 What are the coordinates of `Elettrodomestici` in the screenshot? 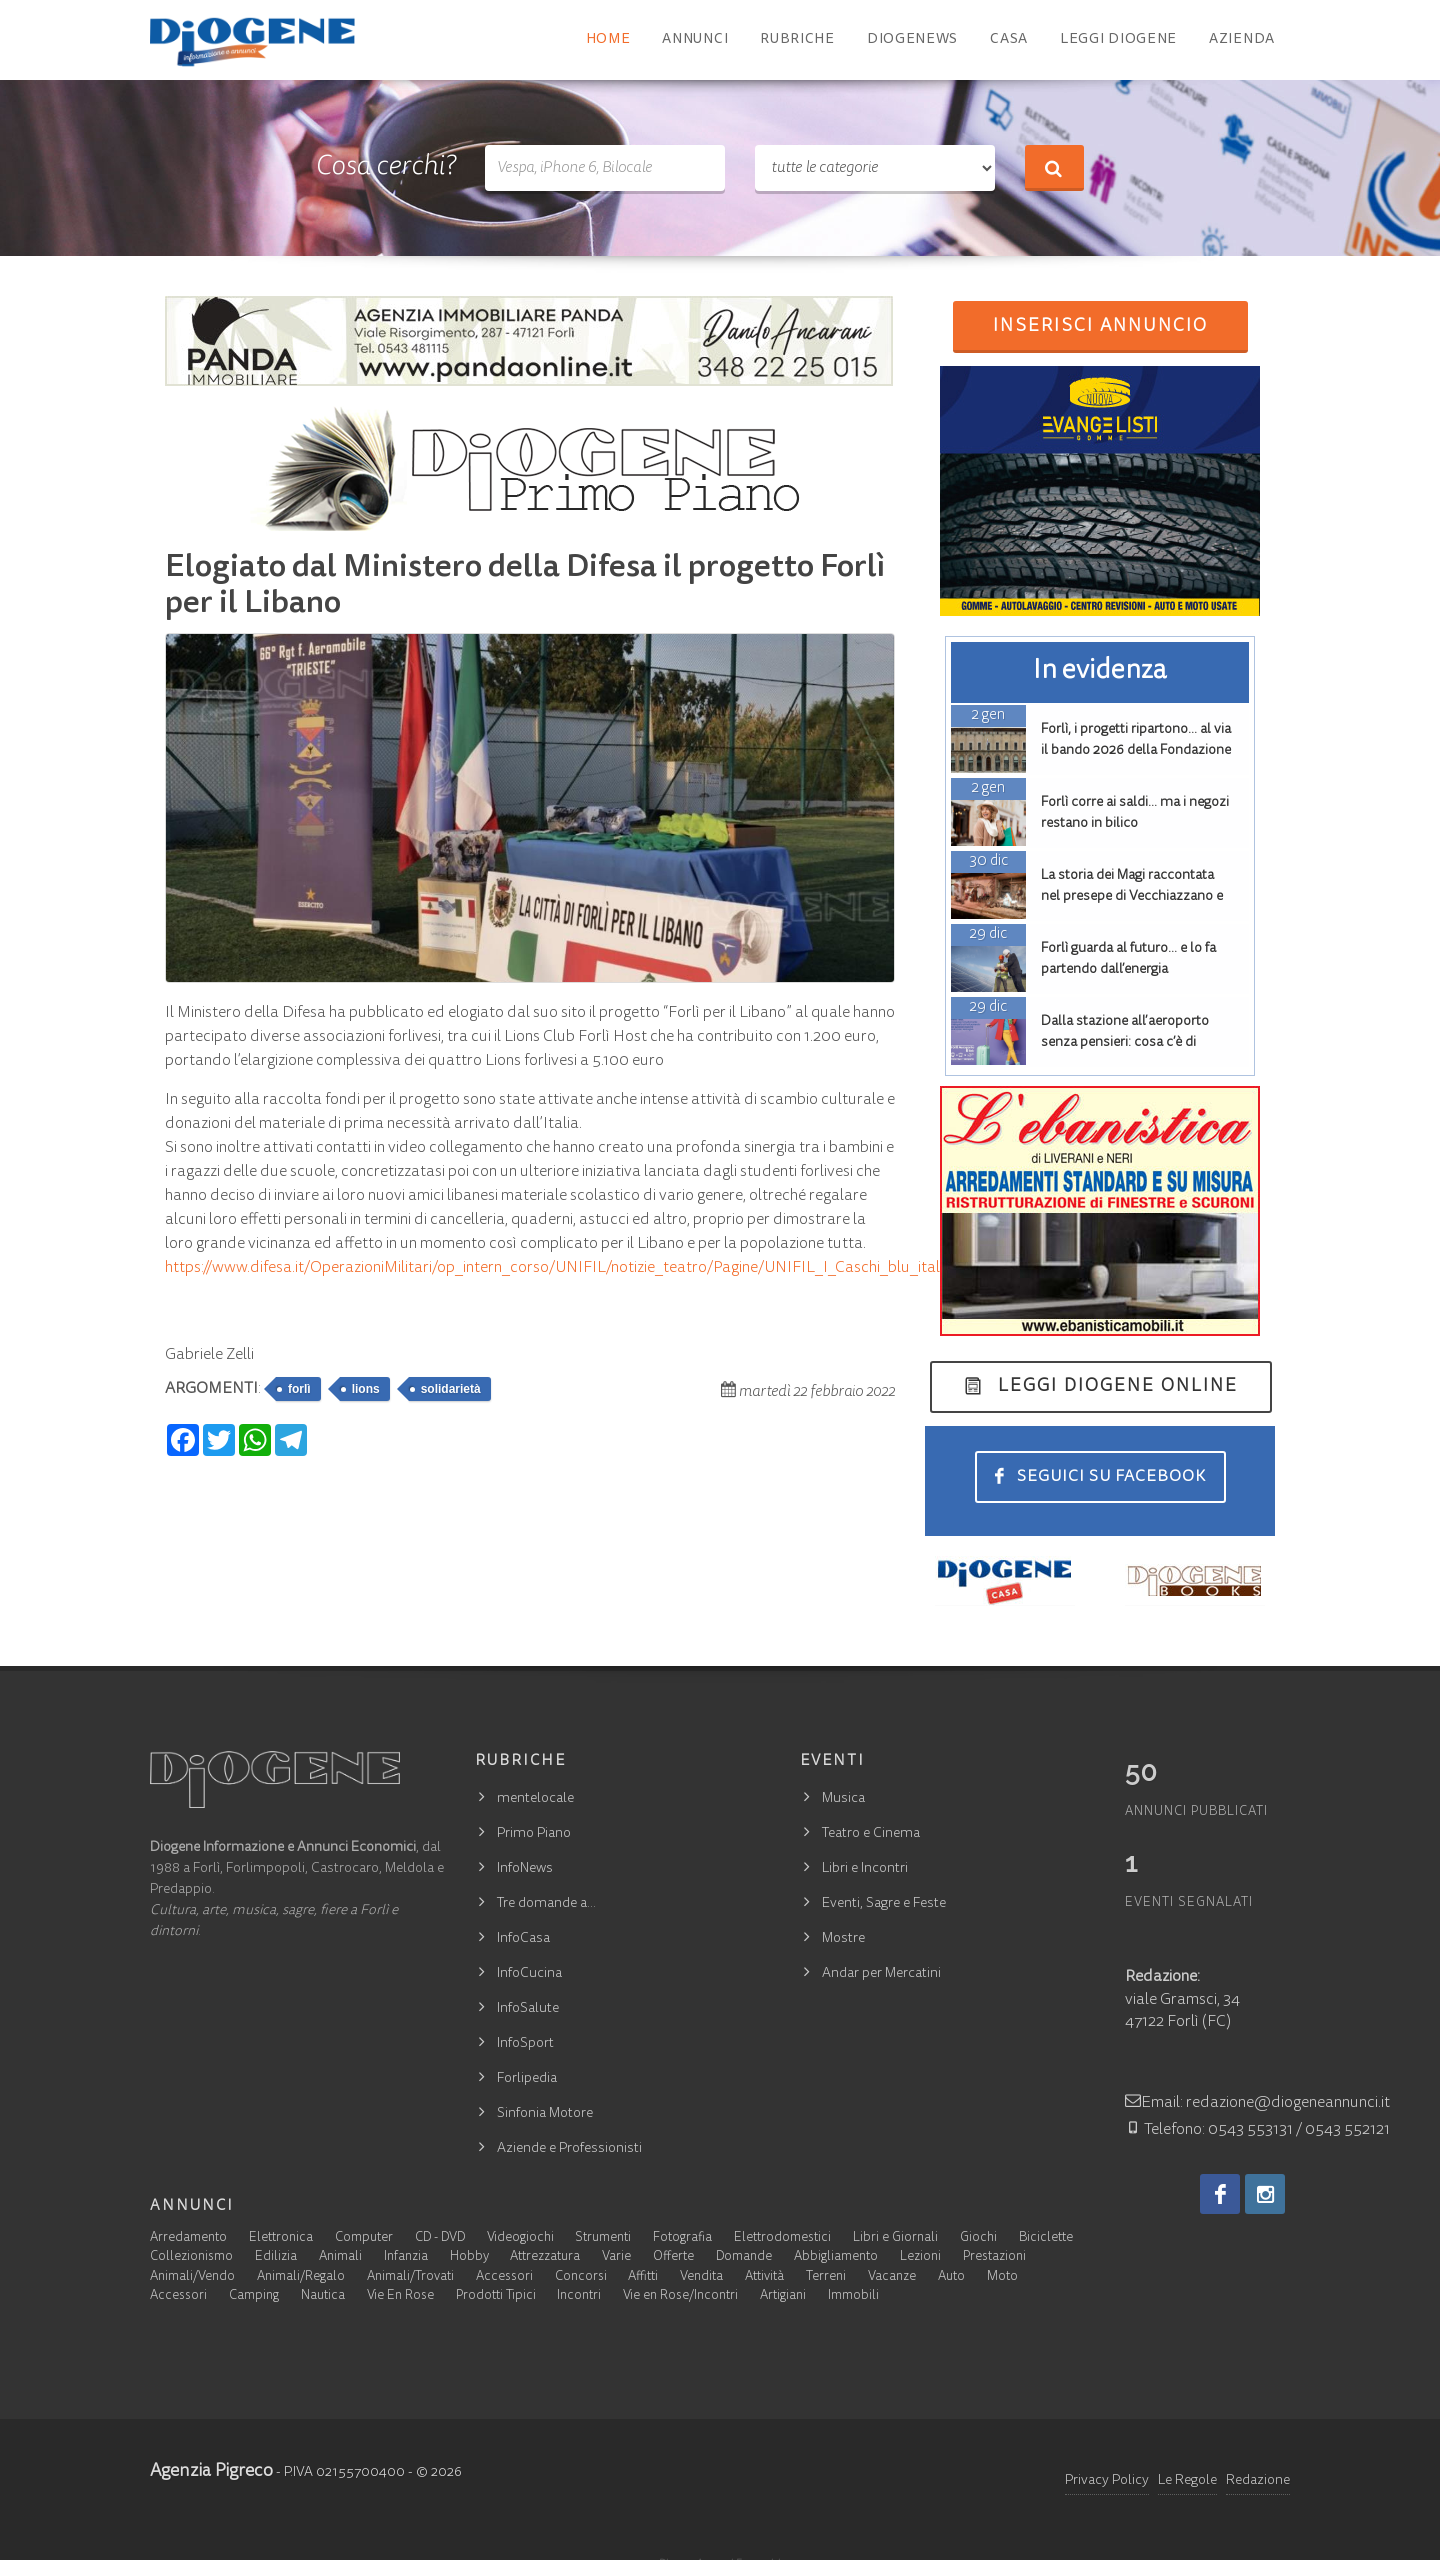 It's located at (782, 2238).